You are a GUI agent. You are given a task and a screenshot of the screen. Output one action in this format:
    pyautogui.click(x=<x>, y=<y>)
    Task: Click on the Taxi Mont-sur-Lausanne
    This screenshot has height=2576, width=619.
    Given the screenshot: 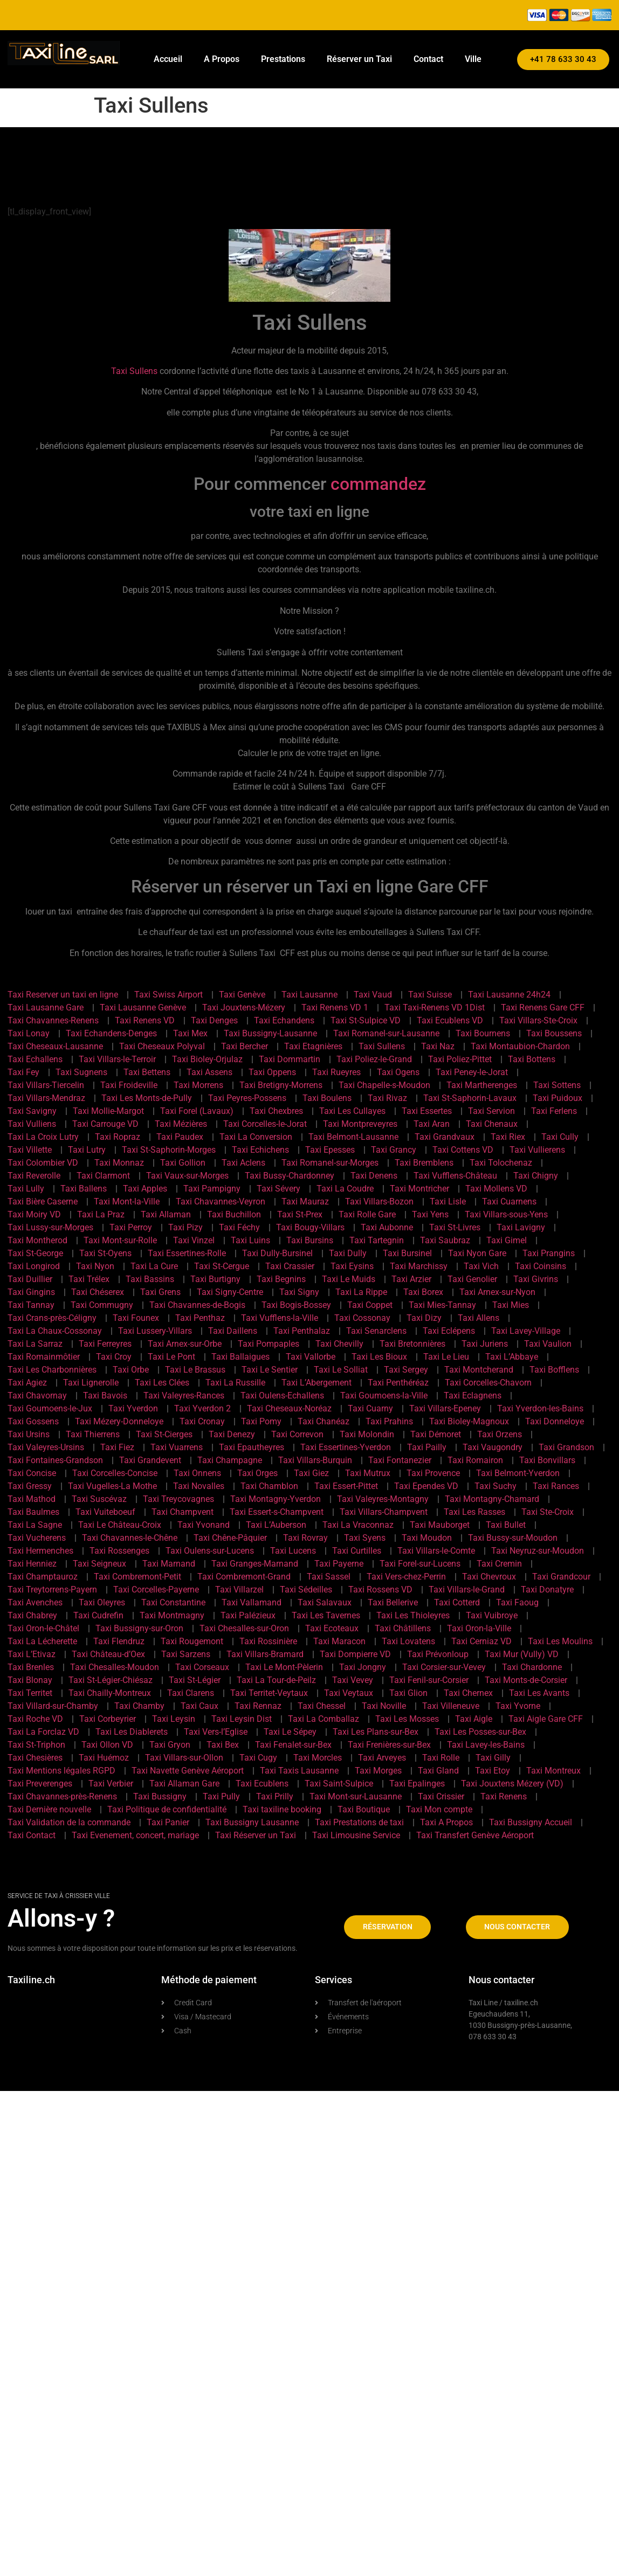 What is the action you would take?
    pyautogui.click(x=356, y=1796)
    